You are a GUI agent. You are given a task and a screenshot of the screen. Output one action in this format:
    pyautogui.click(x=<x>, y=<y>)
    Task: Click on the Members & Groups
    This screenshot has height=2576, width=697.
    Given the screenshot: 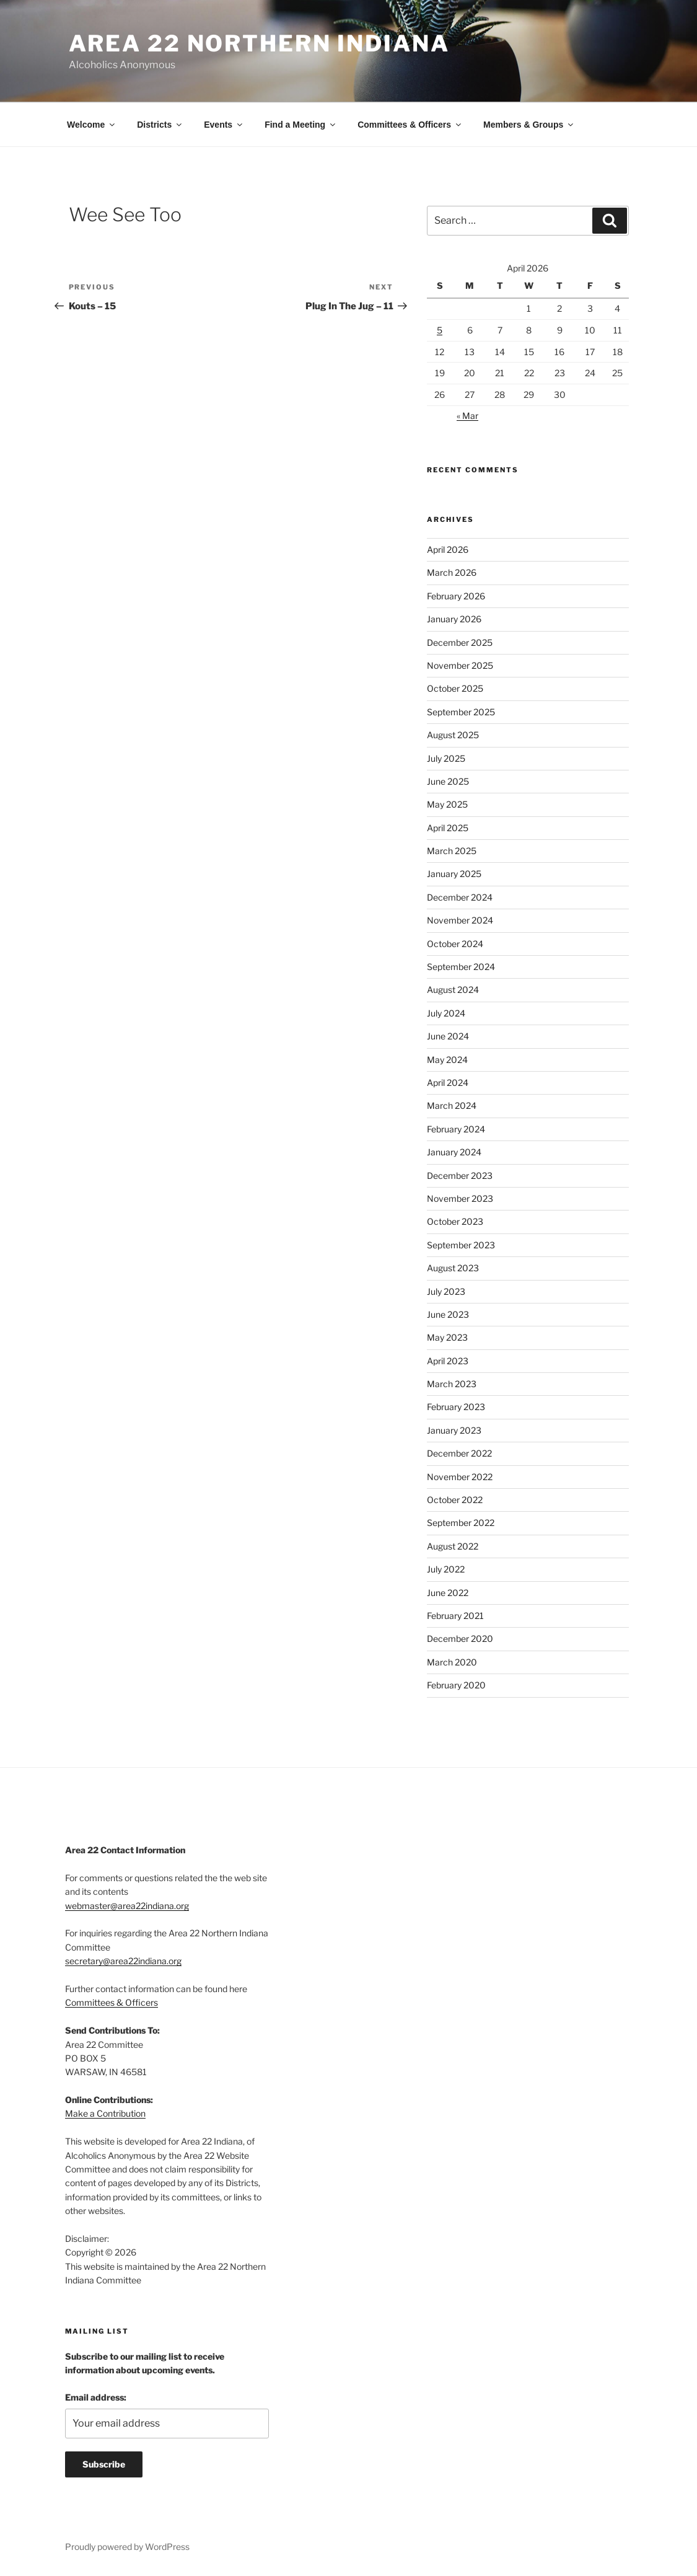 What is the action you would take?
    pyautogui.click(x=529, y=125)
    